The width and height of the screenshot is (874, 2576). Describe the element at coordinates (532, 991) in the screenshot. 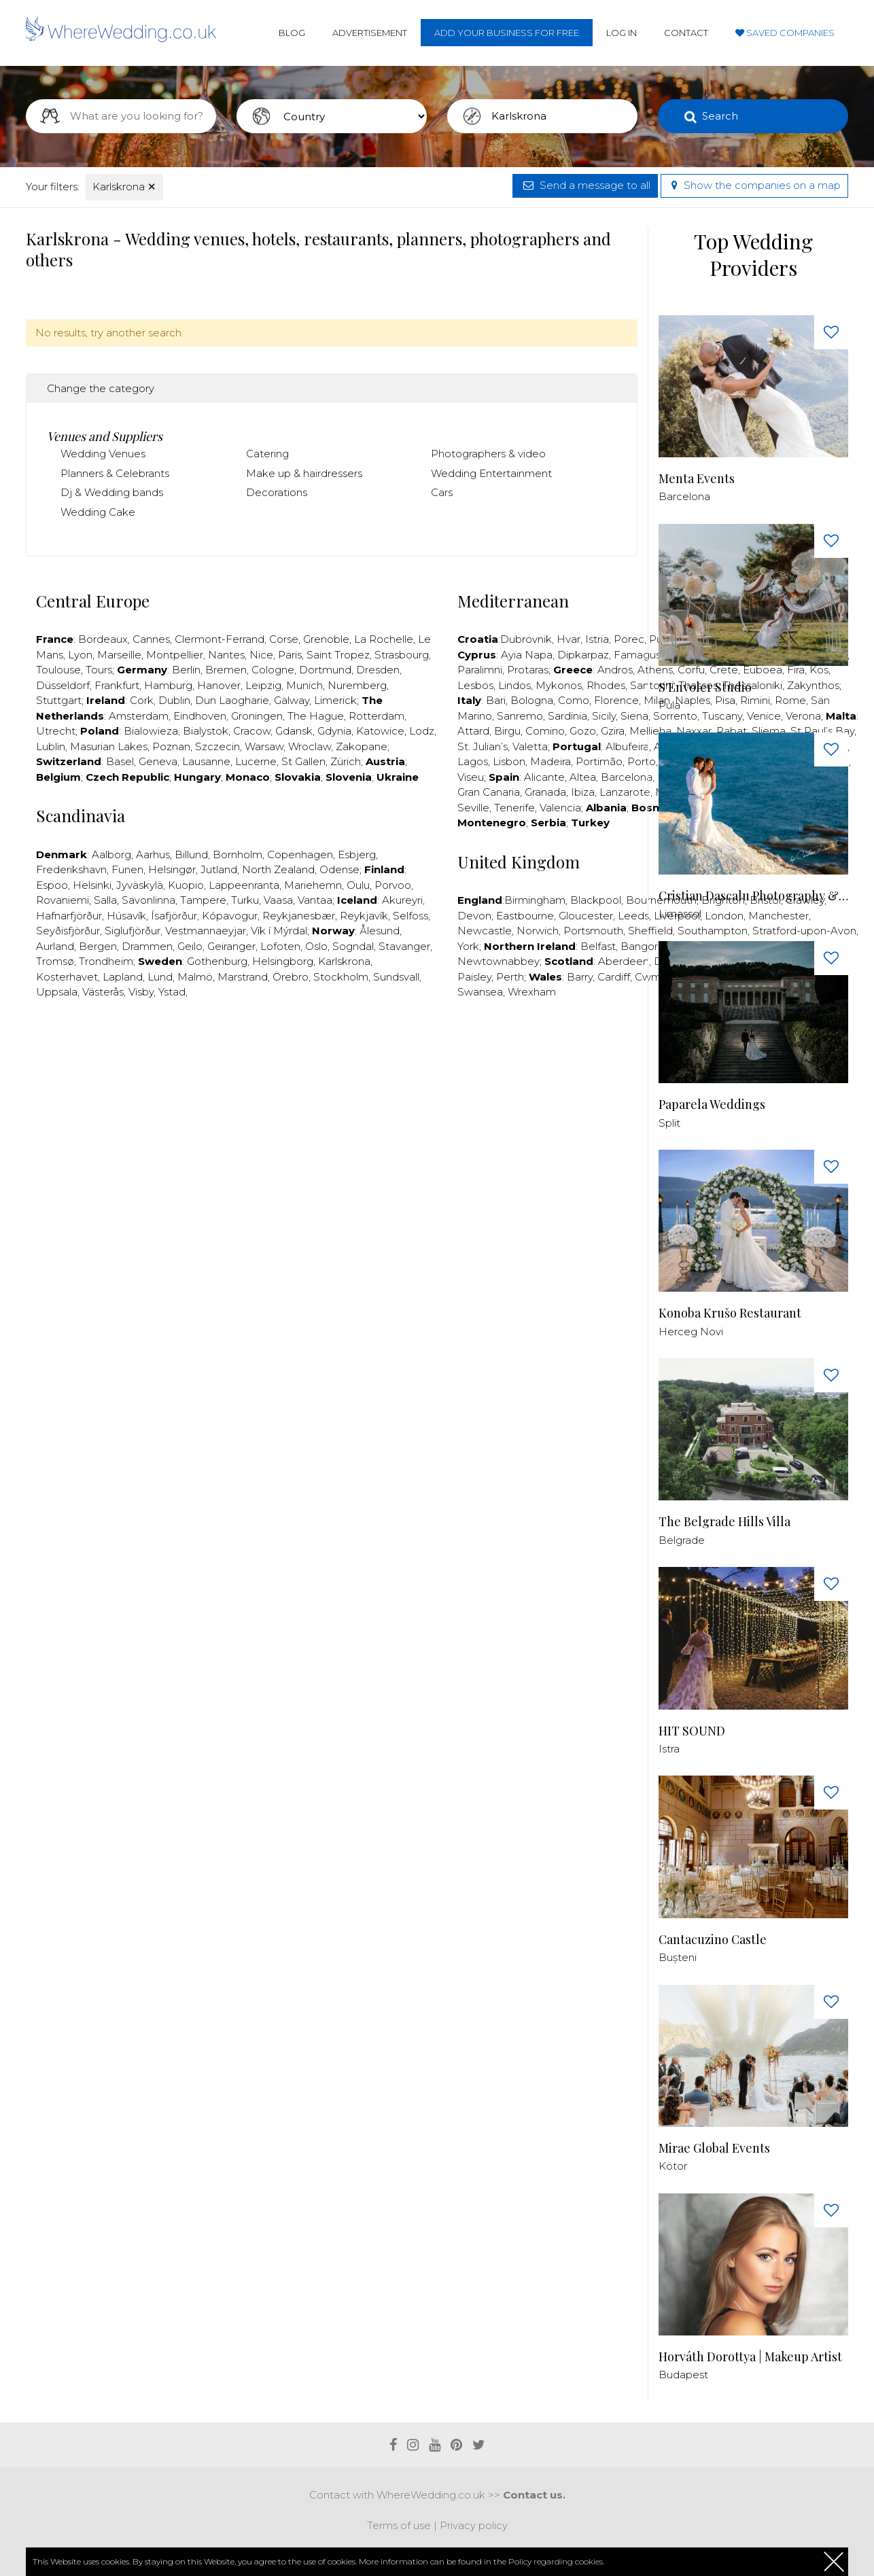

I see `Wrexham` at that location.